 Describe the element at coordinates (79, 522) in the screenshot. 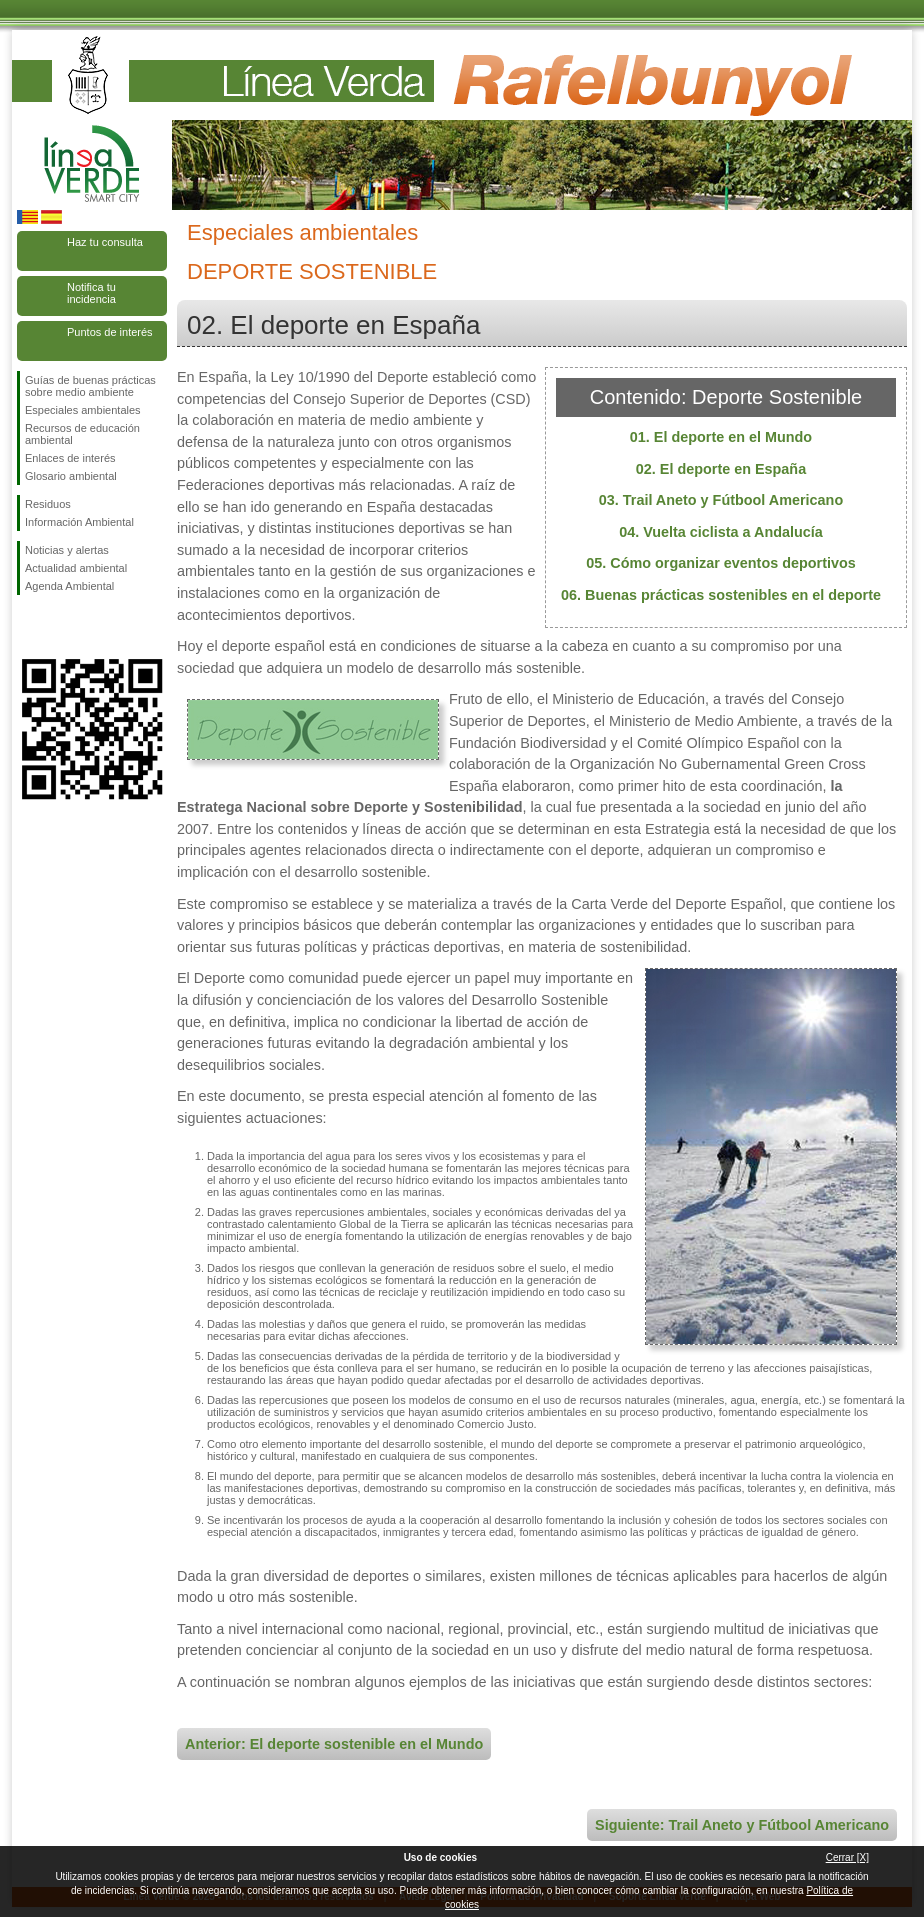

I see `Información Ambiental` at that location.